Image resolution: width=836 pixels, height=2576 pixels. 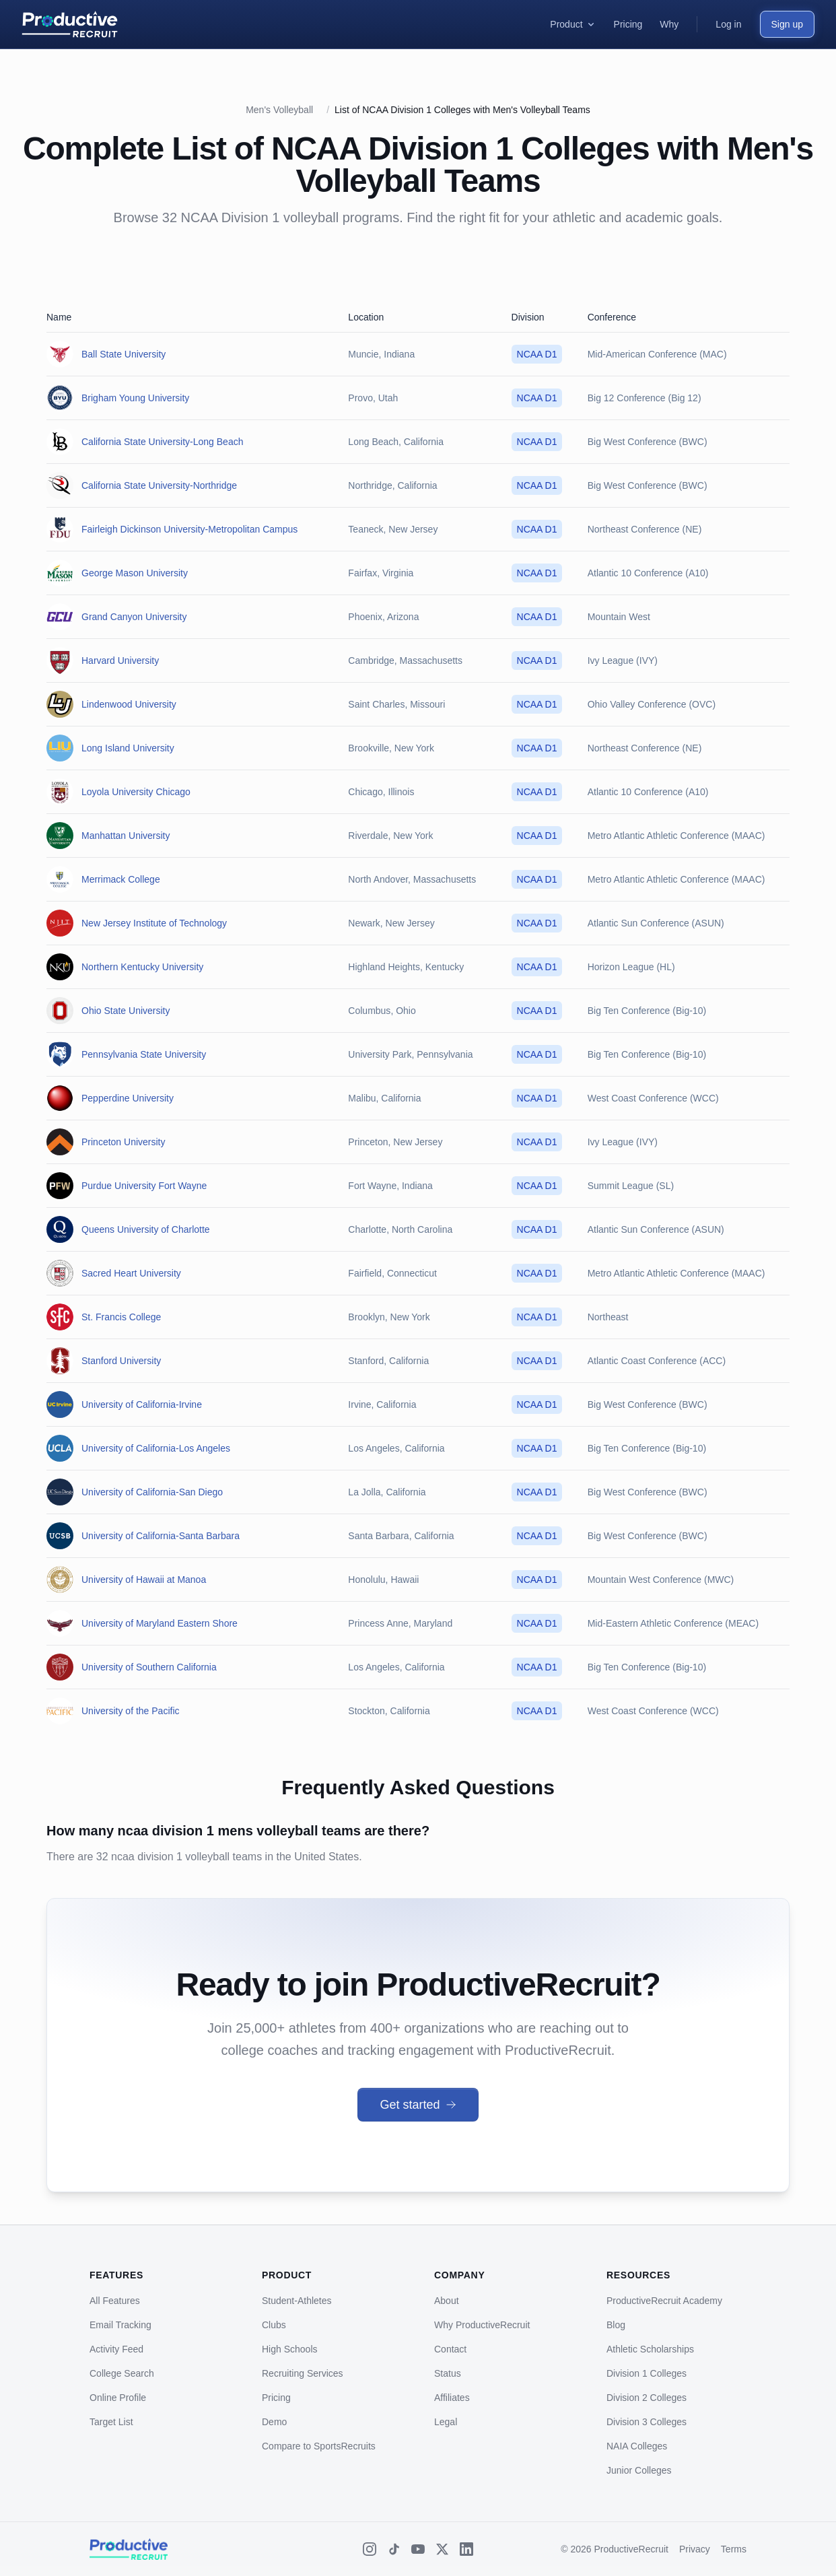 What do you see at coordinates (115, 2300) in the screenshot?
I see `All Features` at bounding box center [115, 2300].